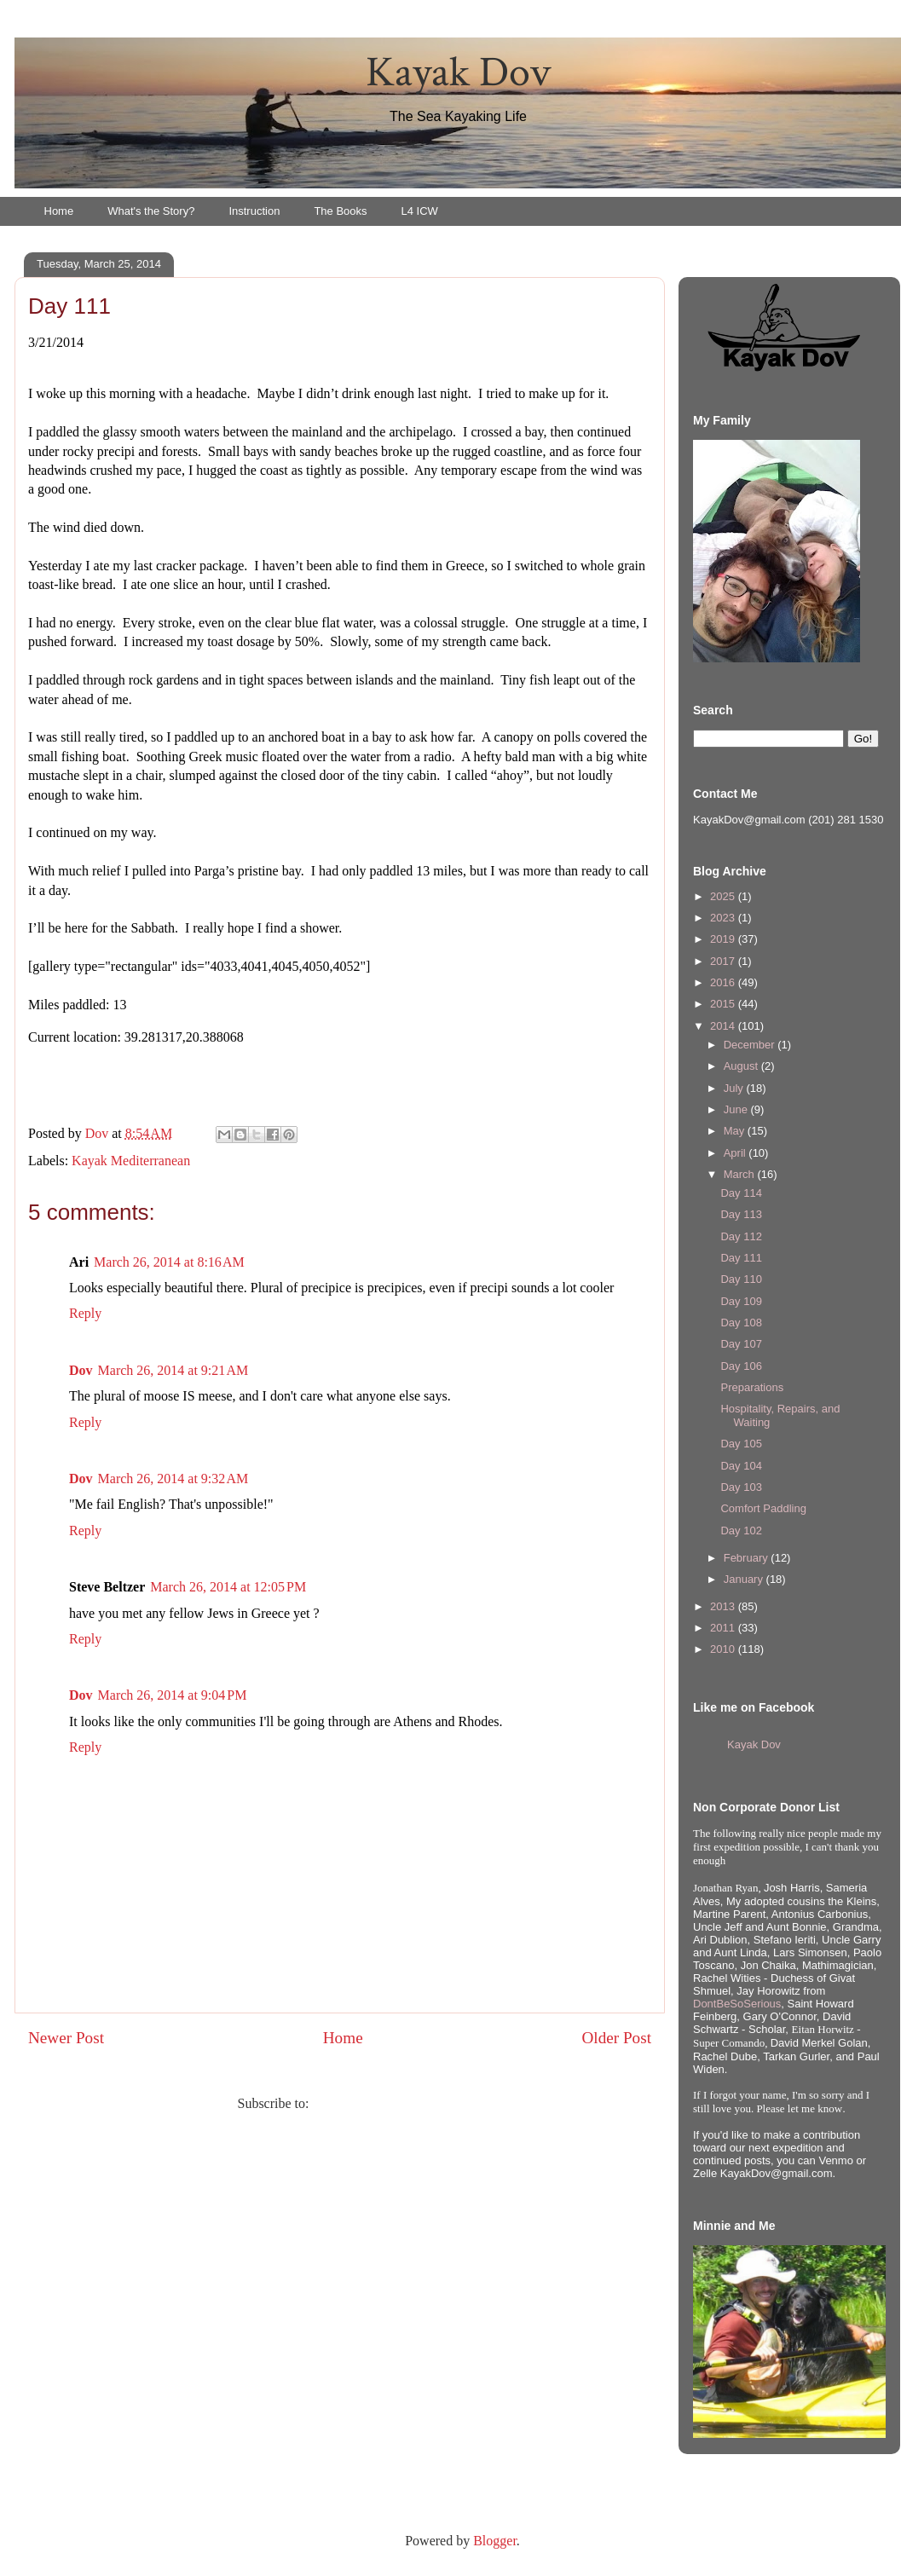  What do you see at coordinates (740, 1214) in the screenshot?
I see `Day 113` at bounding box center [740, 1214].